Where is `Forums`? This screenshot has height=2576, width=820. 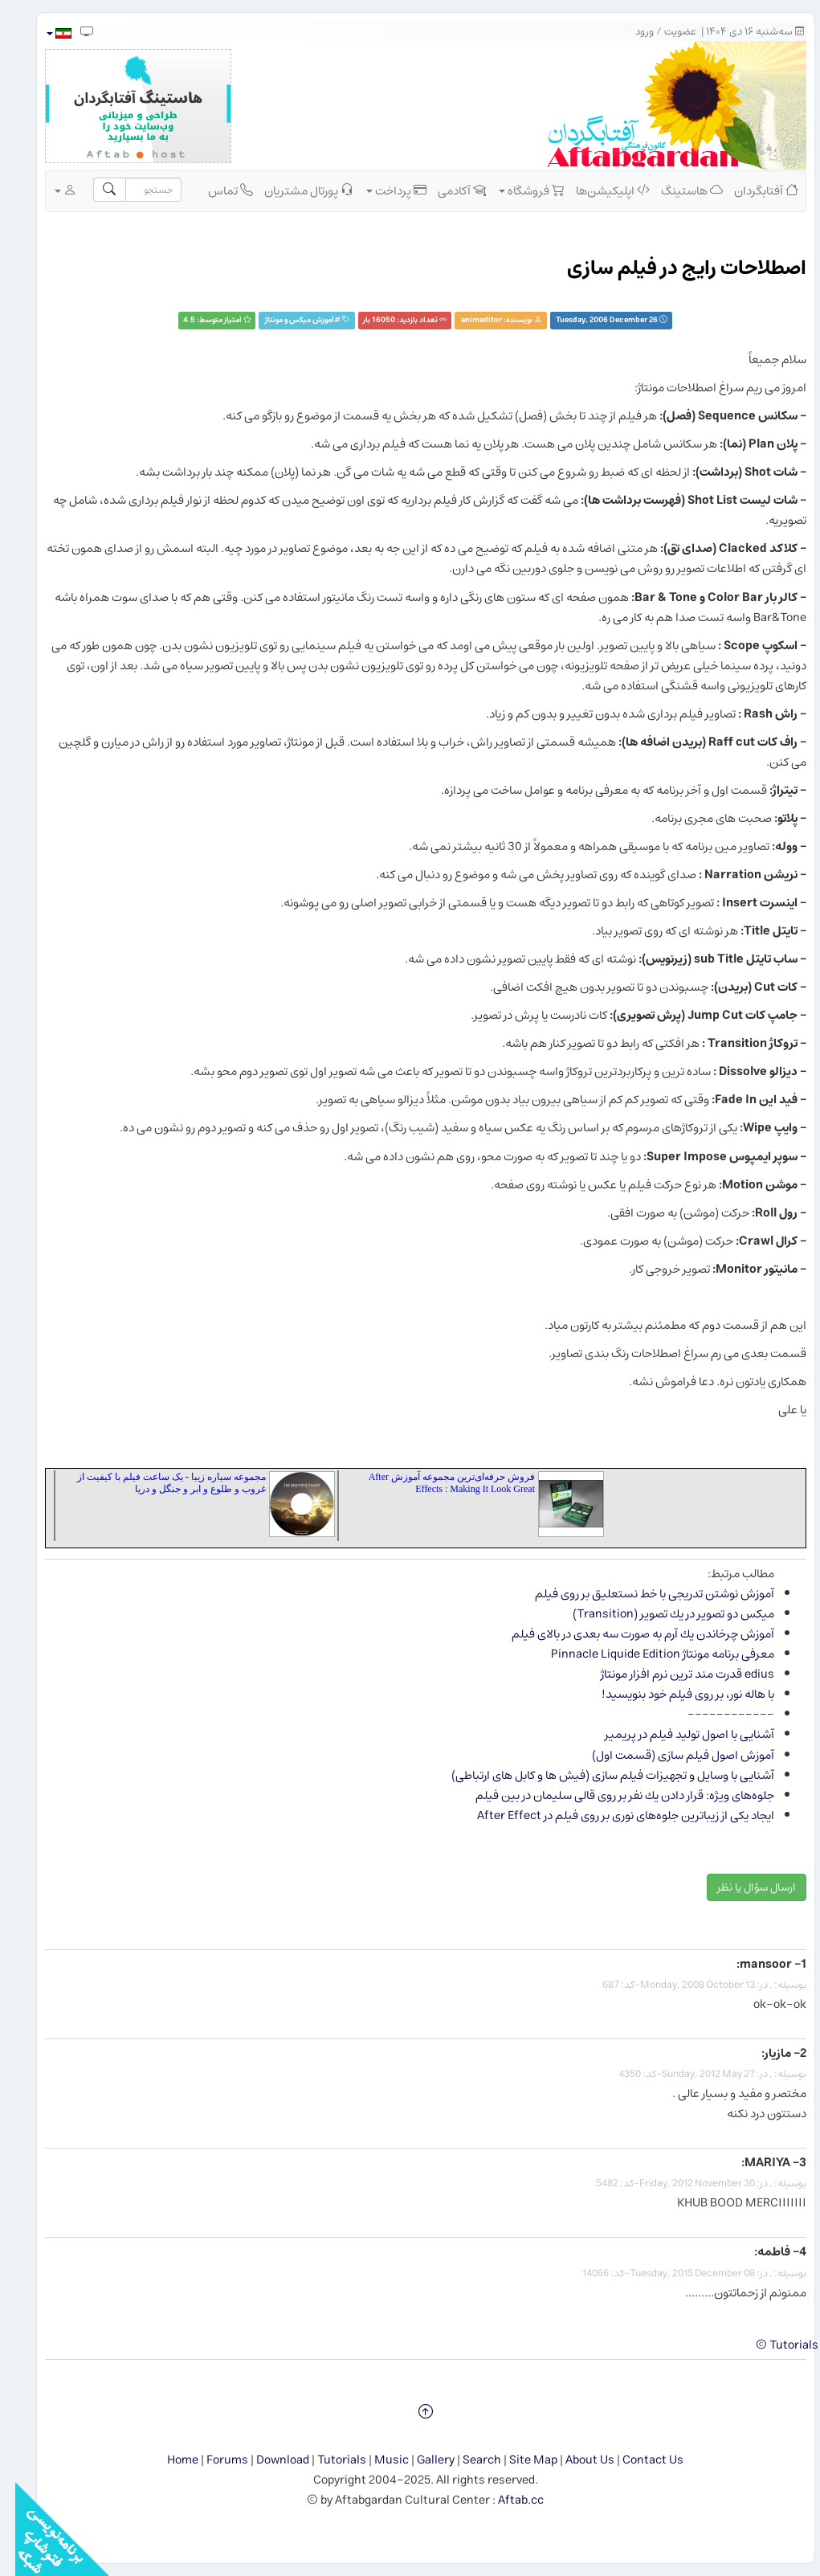 Forums is located at coordinates (212, 2460).